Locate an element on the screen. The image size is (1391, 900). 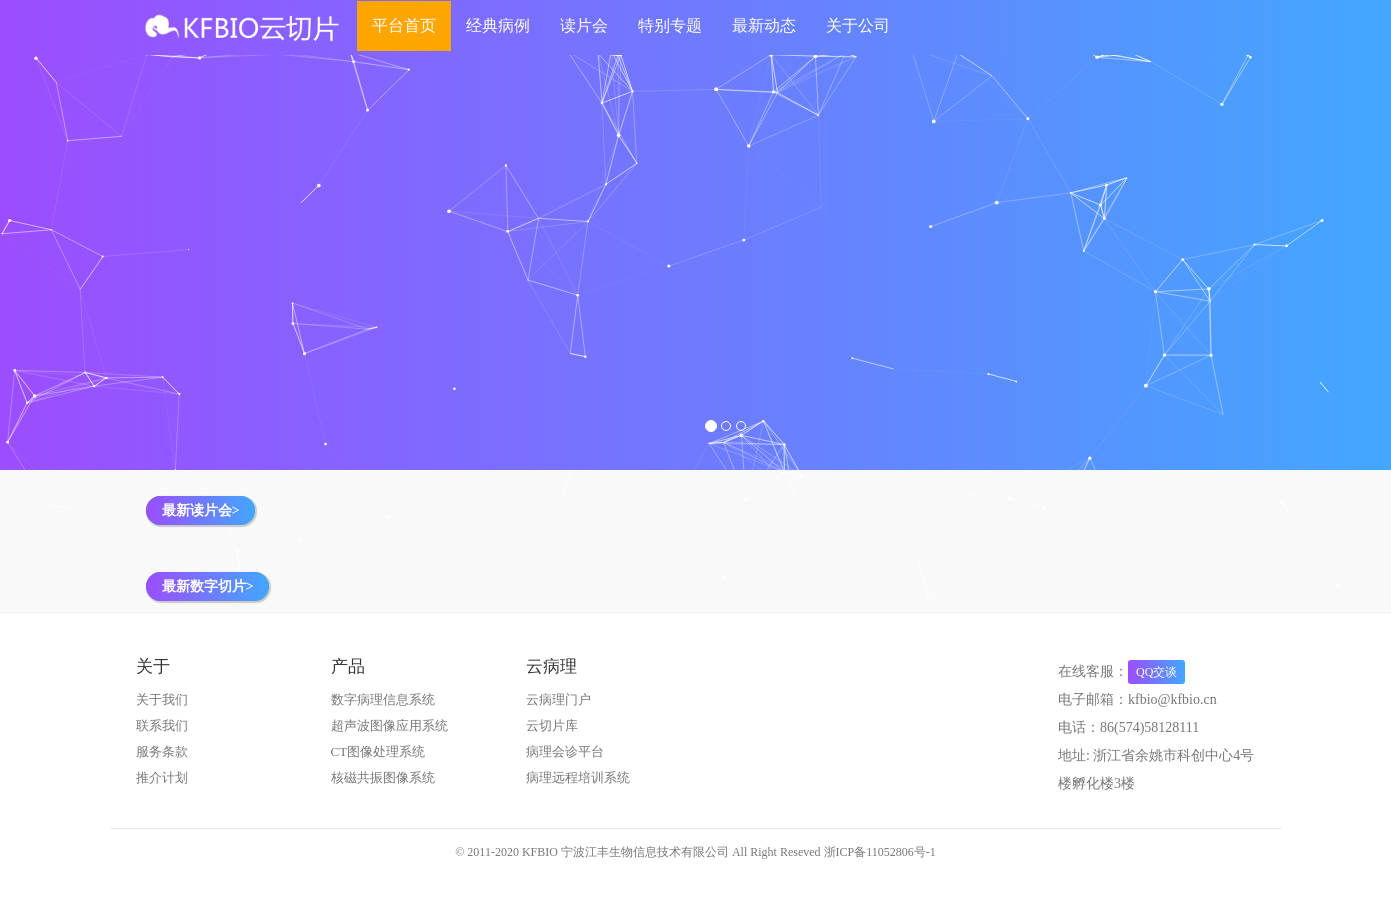
数字病理信息系统 is located at coordinates (383, 699).